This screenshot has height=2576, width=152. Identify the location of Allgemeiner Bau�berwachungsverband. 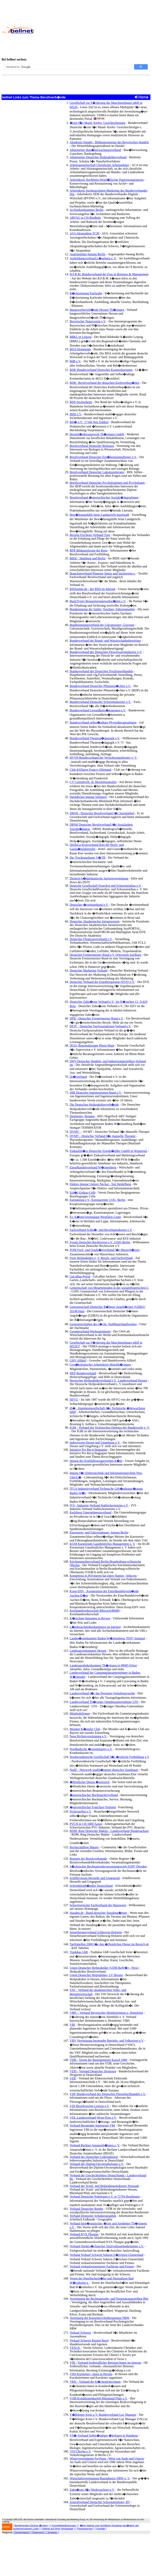
(95, 150).